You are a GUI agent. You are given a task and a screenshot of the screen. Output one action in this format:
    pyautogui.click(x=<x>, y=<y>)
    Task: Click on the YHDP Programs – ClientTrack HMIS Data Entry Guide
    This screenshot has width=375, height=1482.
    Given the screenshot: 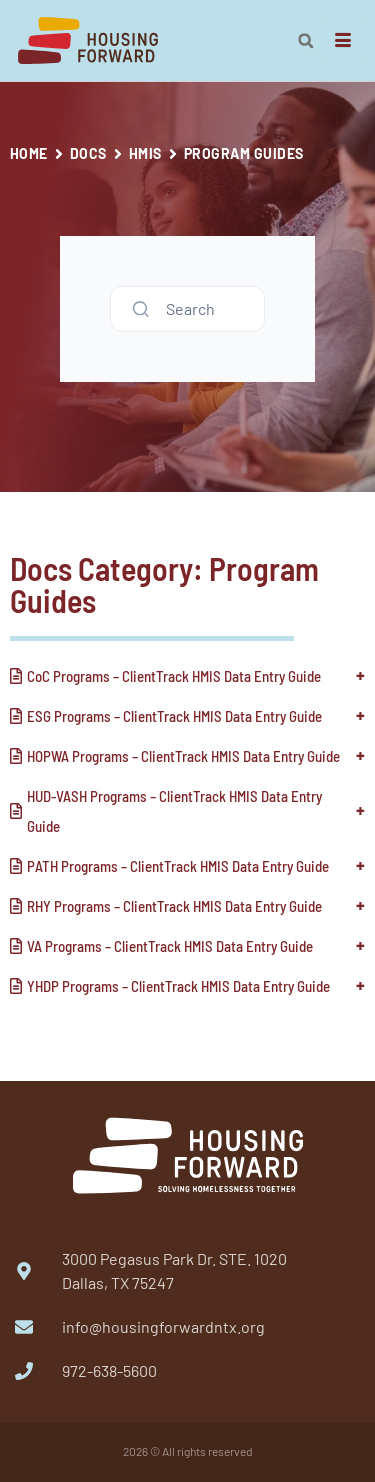 What is the action you would take?
    pyautogui.click(x=178, y=986)
    